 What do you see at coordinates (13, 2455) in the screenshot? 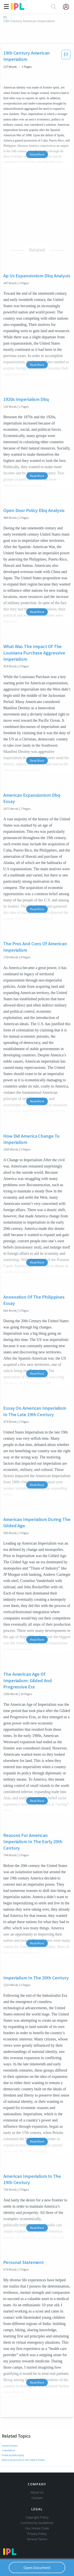
I see `Political philosophy` at bounding box center [13, 2455].